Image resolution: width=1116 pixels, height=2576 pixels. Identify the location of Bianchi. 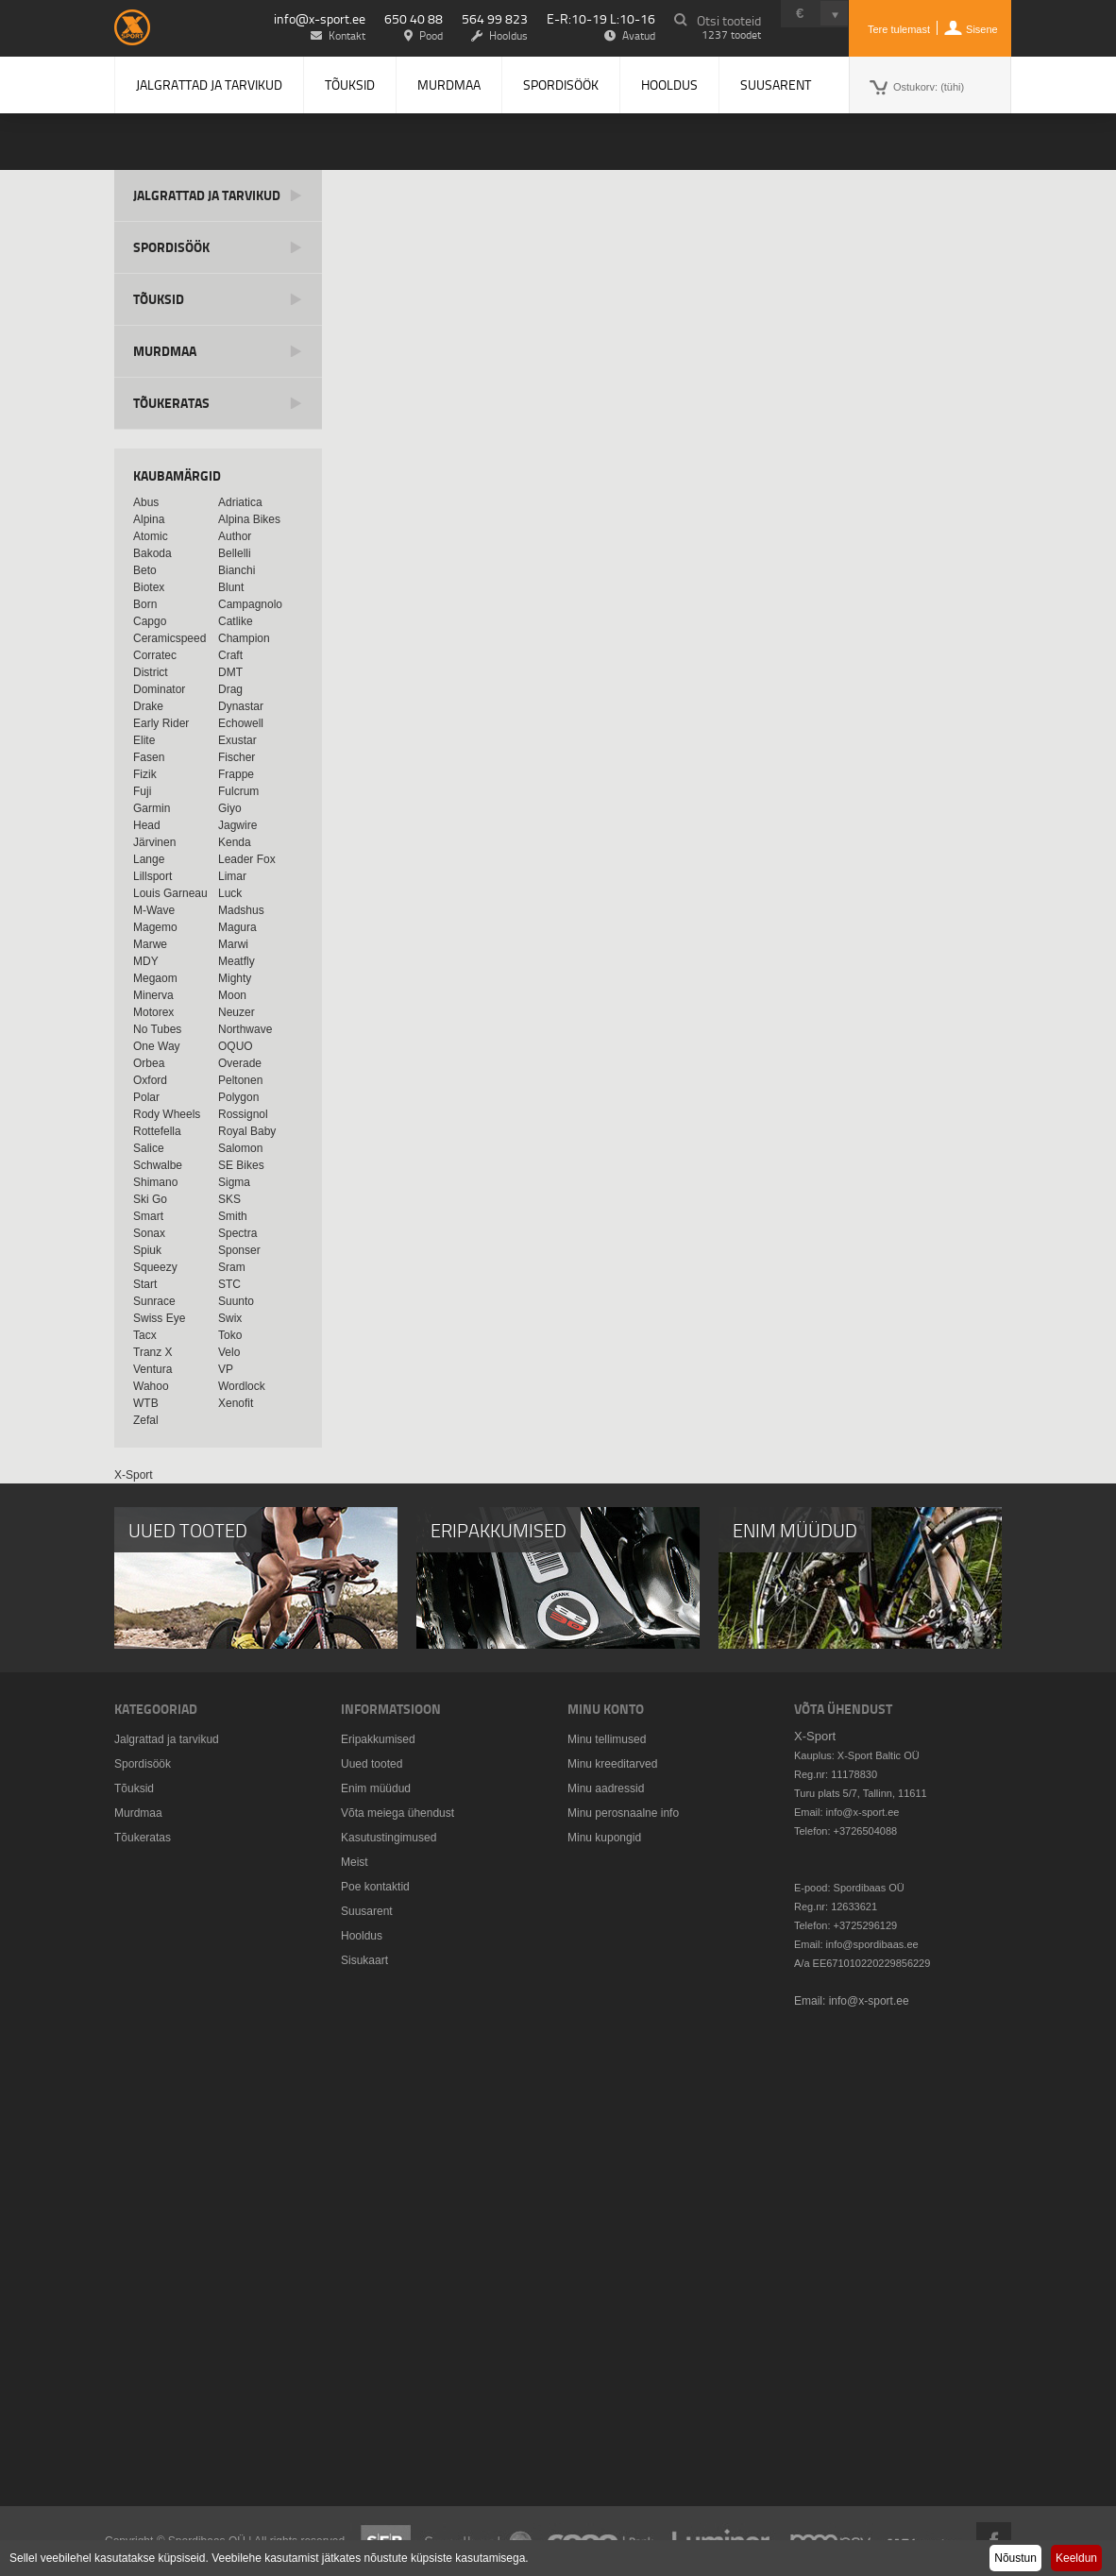
(236, 570).